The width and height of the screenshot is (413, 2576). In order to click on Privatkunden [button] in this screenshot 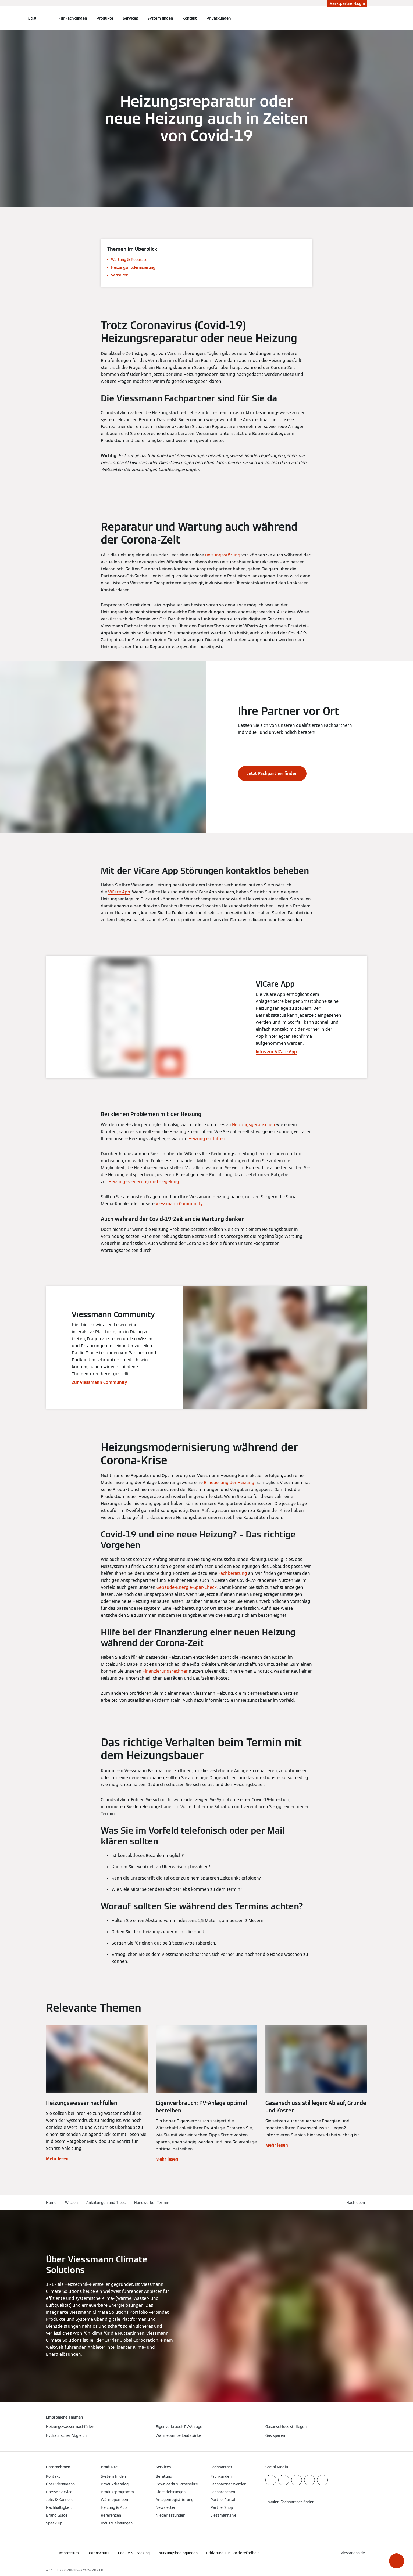, I will do `click(218, 18)`.